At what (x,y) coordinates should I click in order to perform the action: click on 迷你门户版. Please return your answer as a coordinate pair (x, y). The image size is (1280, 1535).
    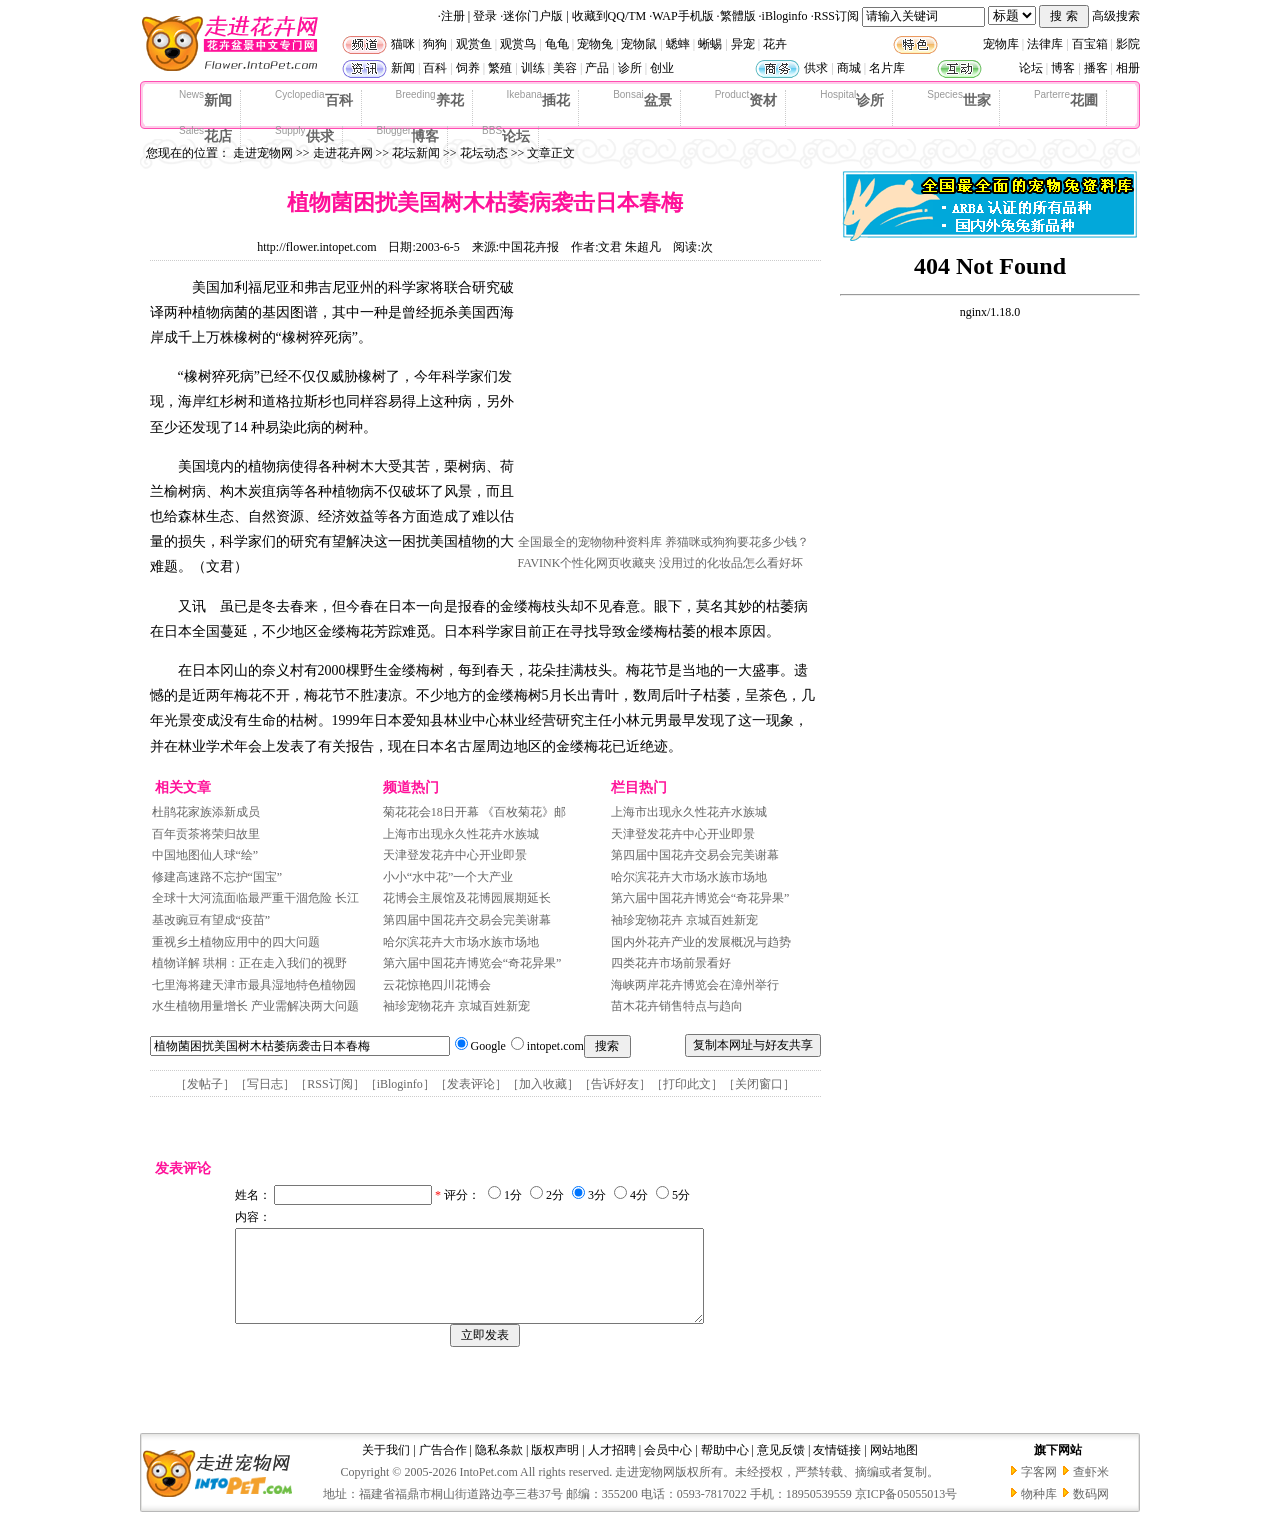
    Looking at the image, I should click on (533, 16).